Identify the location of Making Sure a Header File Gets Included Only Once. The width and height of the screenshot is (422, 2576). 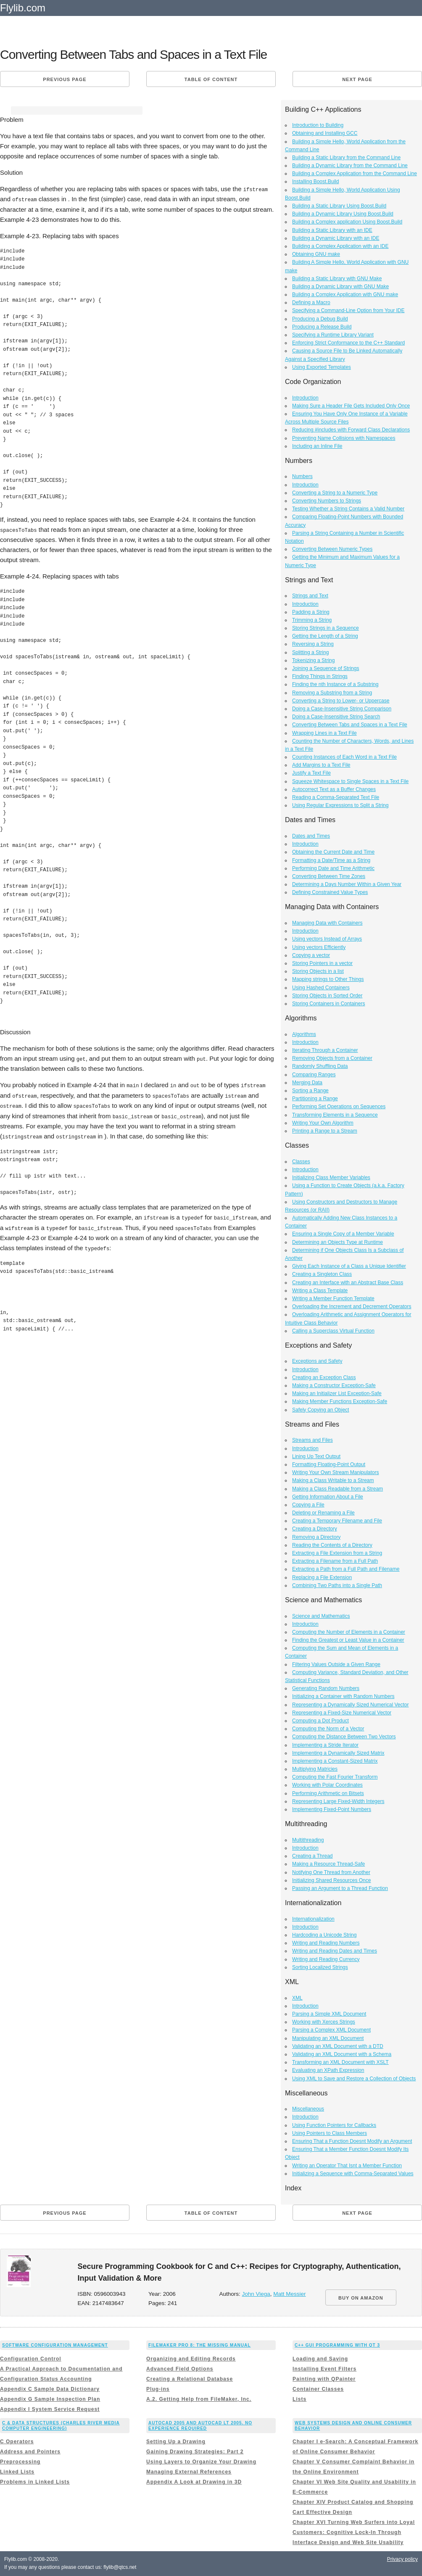
(351, 406).